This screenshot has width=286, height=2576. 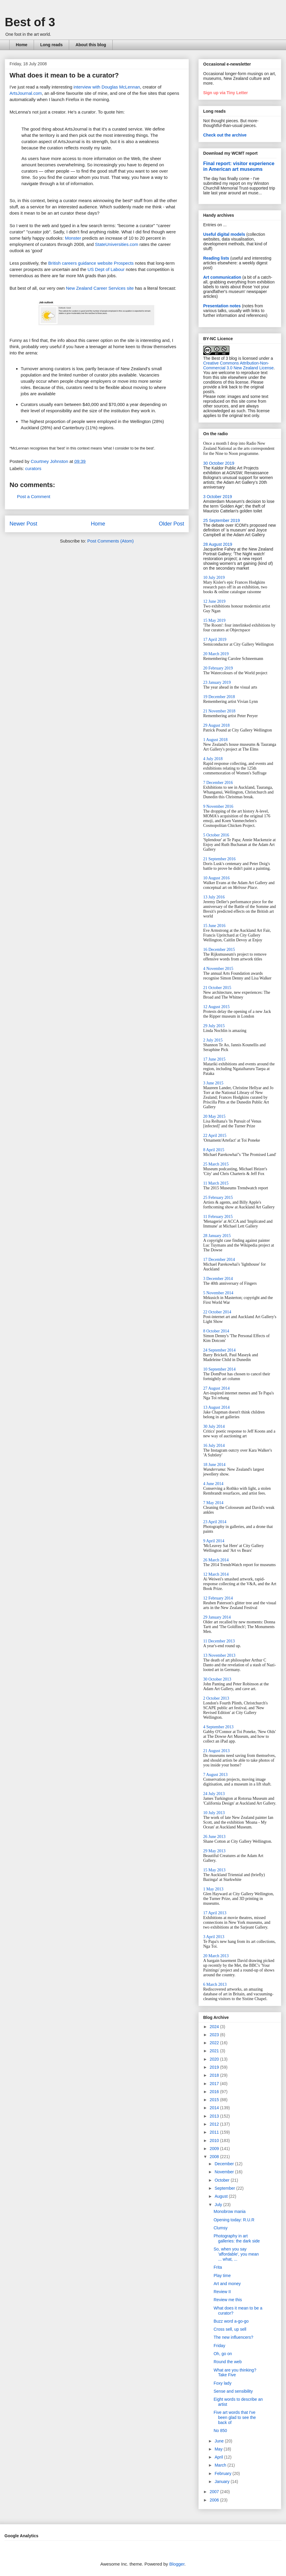 What do you see at coordinates (214, 1813) in the screenshot?
I see `10 July 2013` at bounding box center [214, 1813].